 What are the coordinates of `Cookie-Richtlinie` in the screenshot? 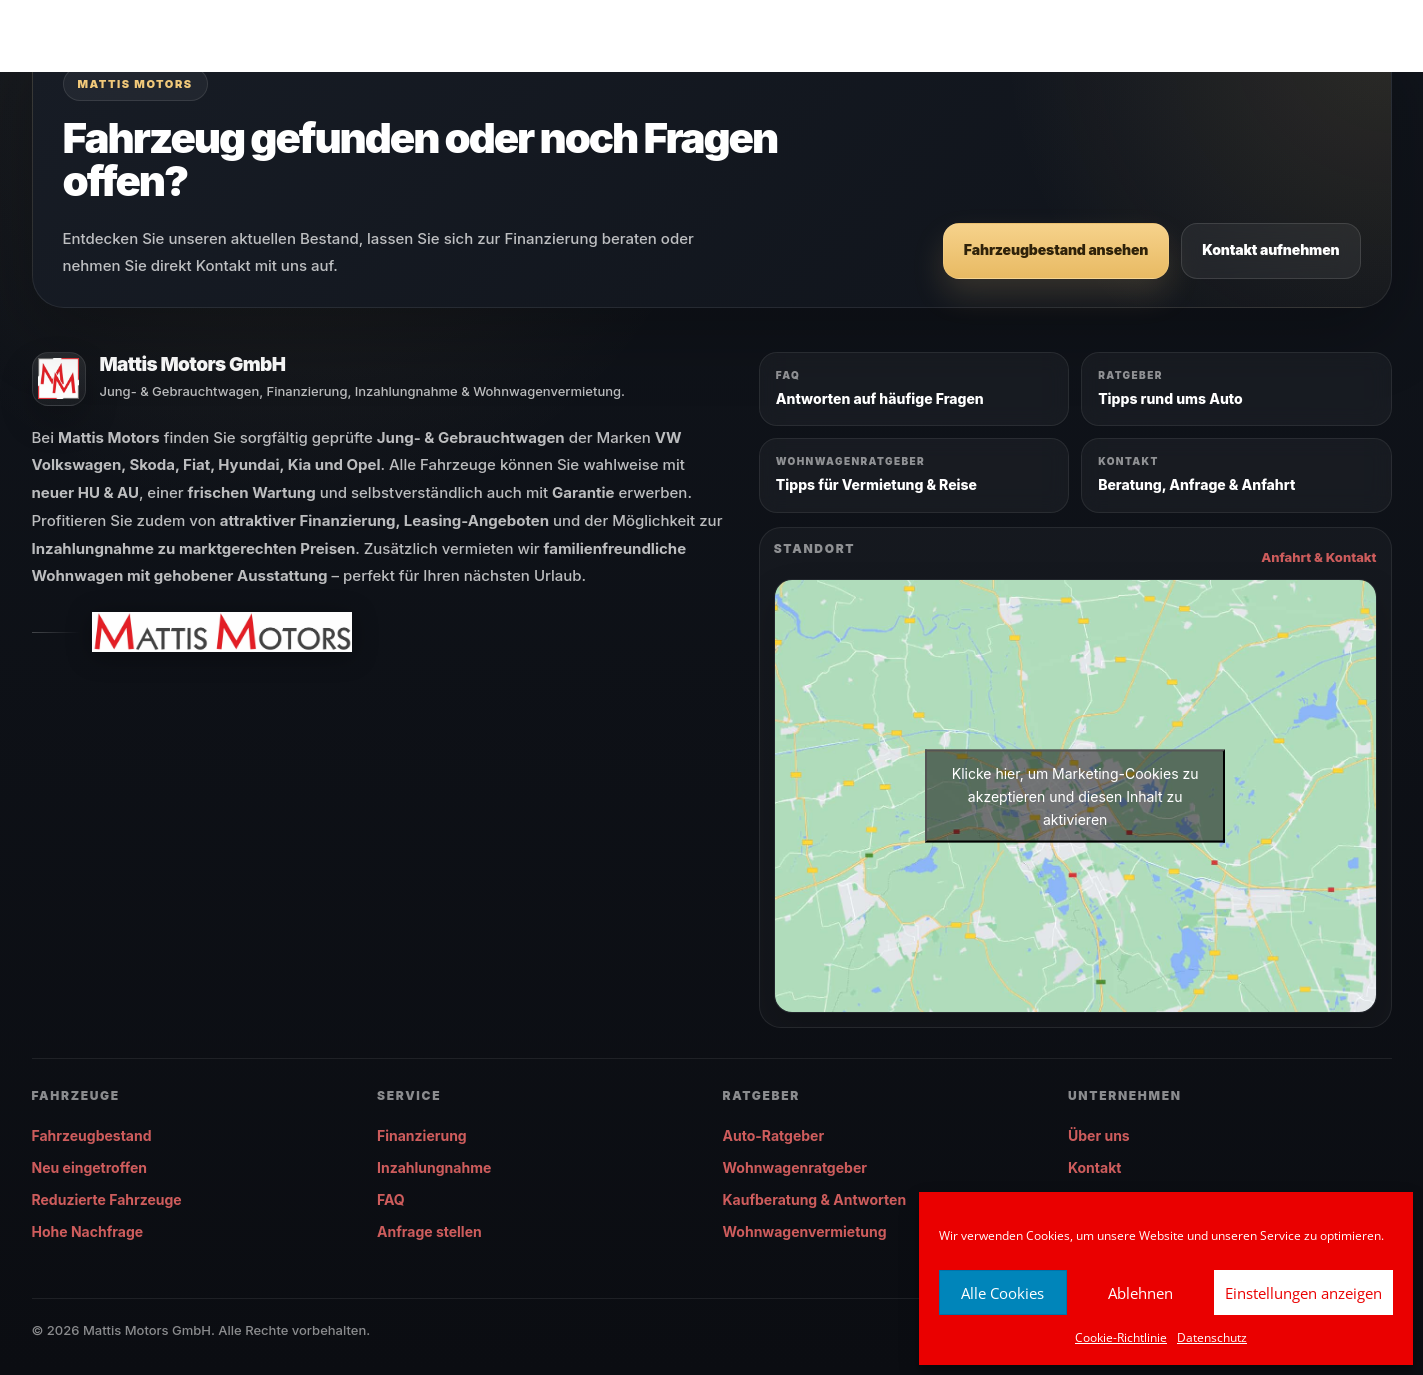 It's located at (1121, 1337).